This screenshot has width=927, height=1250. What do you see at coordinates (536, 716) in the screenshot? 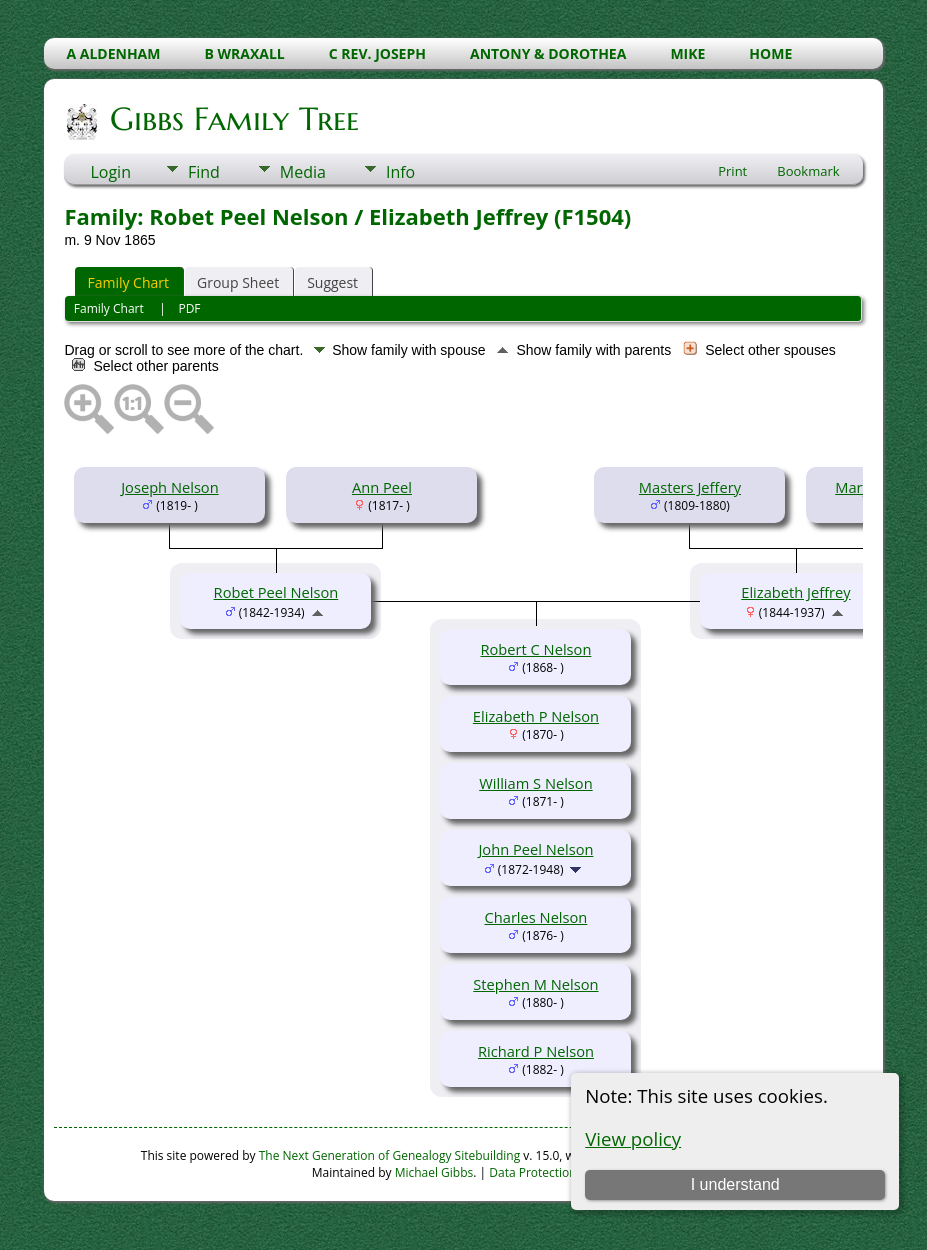
I see `Elizabeth P Nelson` at bounding box center [536, 716].